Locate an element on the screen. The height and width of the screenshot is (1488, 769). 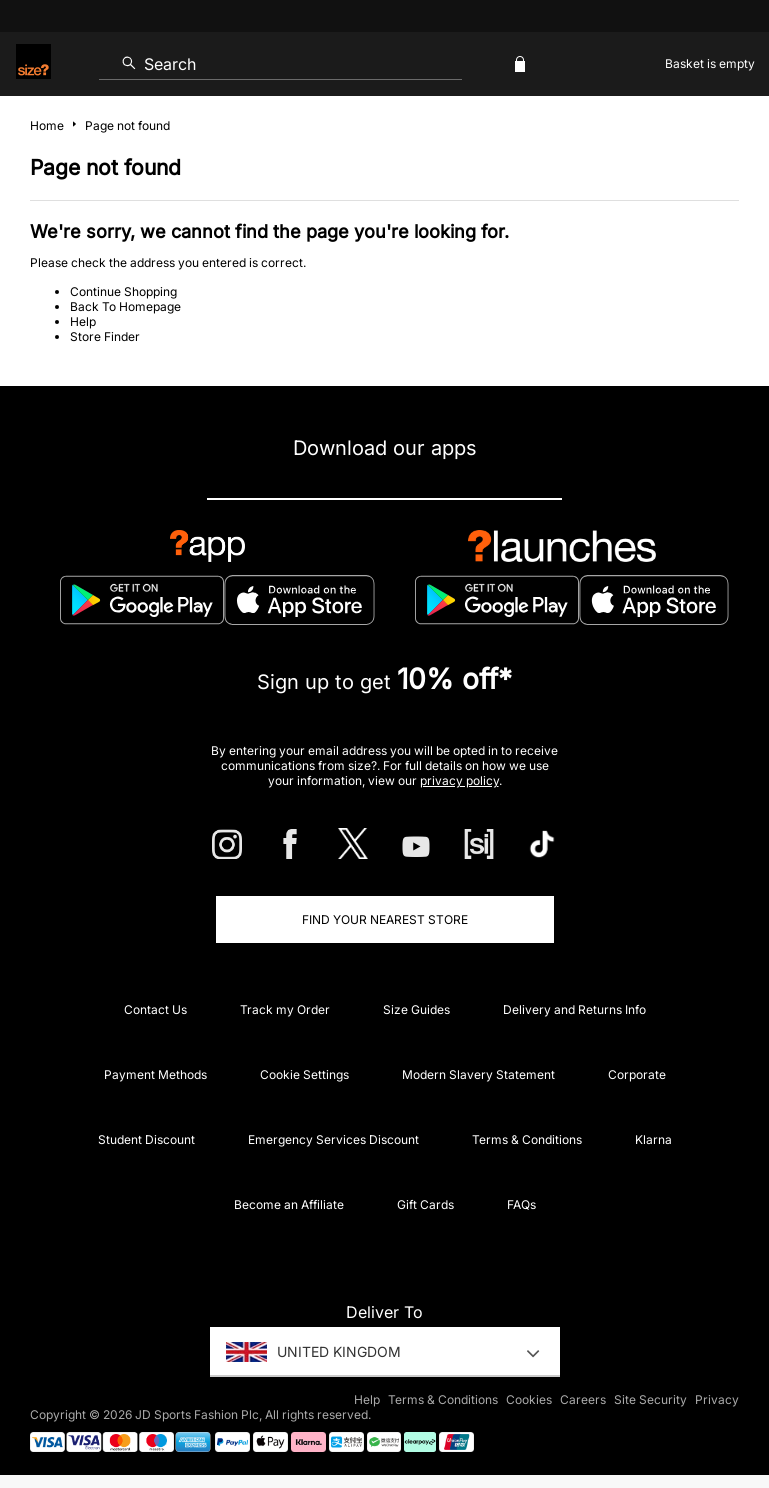
Corporate is located at coordinates (637, 1074).